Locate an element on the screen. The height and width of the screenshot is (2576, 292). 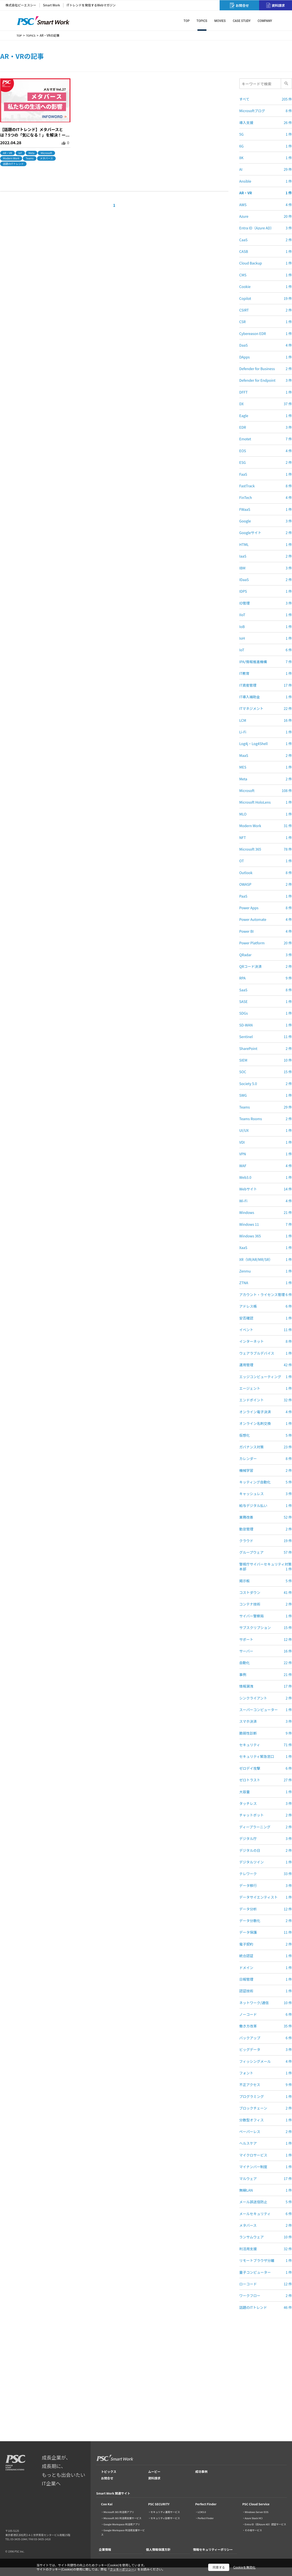
コンテナ技術 is located at coordinates (249, 1604).